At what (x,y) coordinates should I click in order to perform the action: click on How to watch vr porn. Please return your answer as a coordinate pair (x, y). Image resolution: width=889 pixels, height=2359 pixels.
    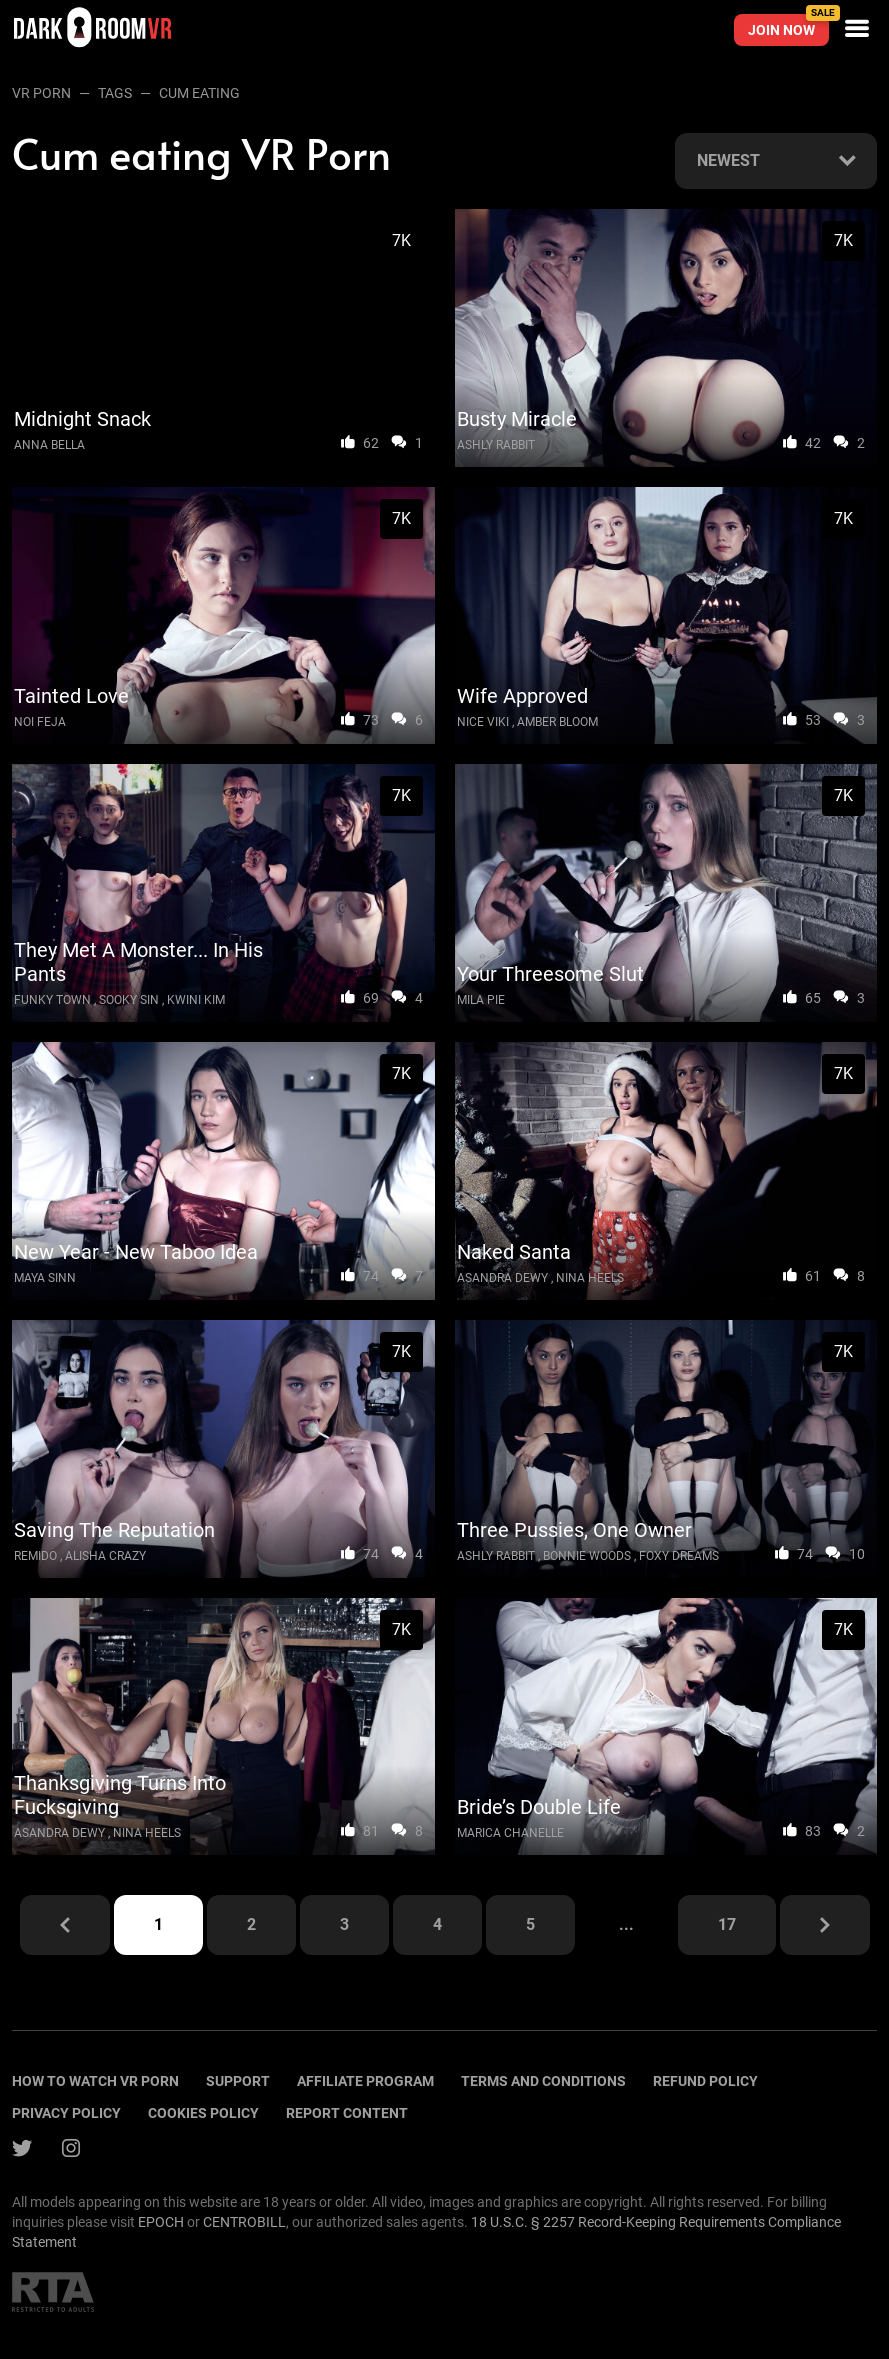
    Looking at the image, I should click on (95, 2081).